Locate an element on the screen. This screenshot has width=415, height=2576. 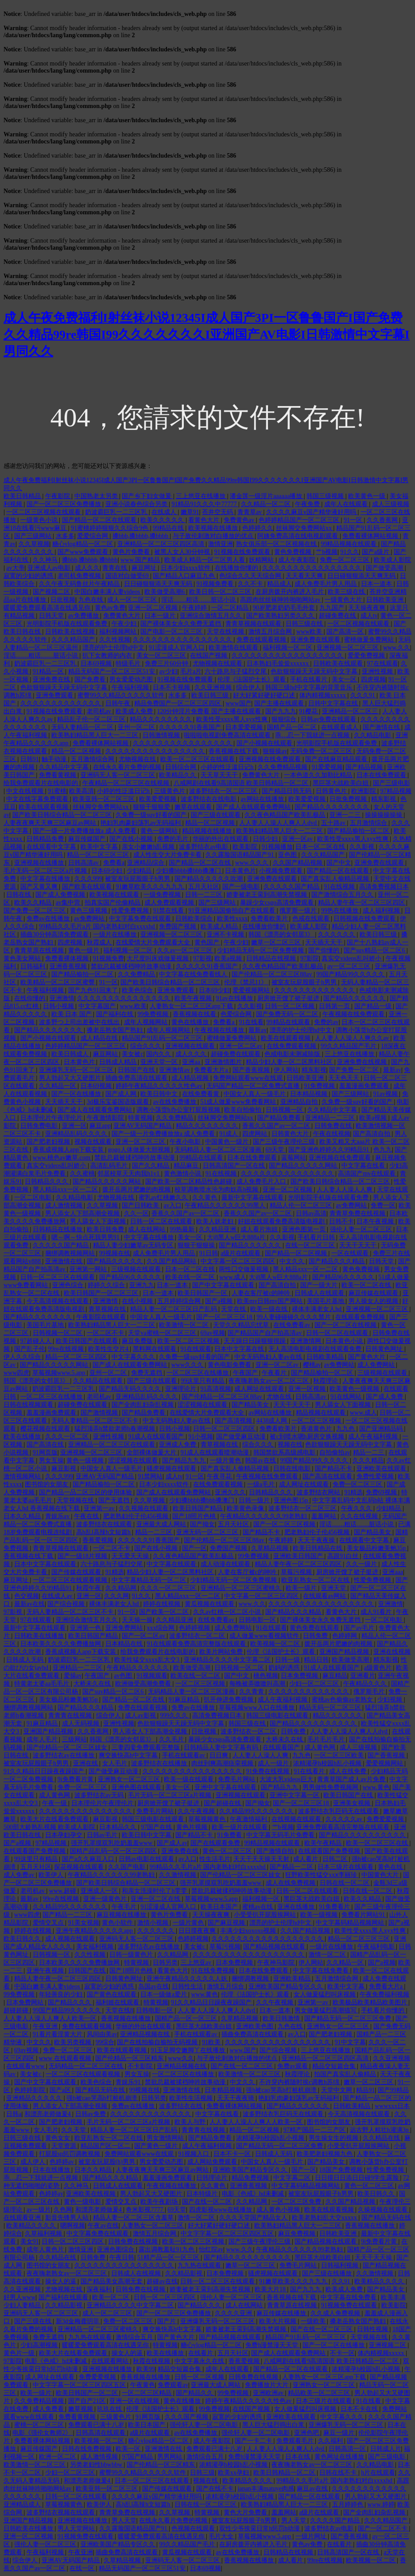
亚洲免费在线观看 is located at coordinates (316, 639).